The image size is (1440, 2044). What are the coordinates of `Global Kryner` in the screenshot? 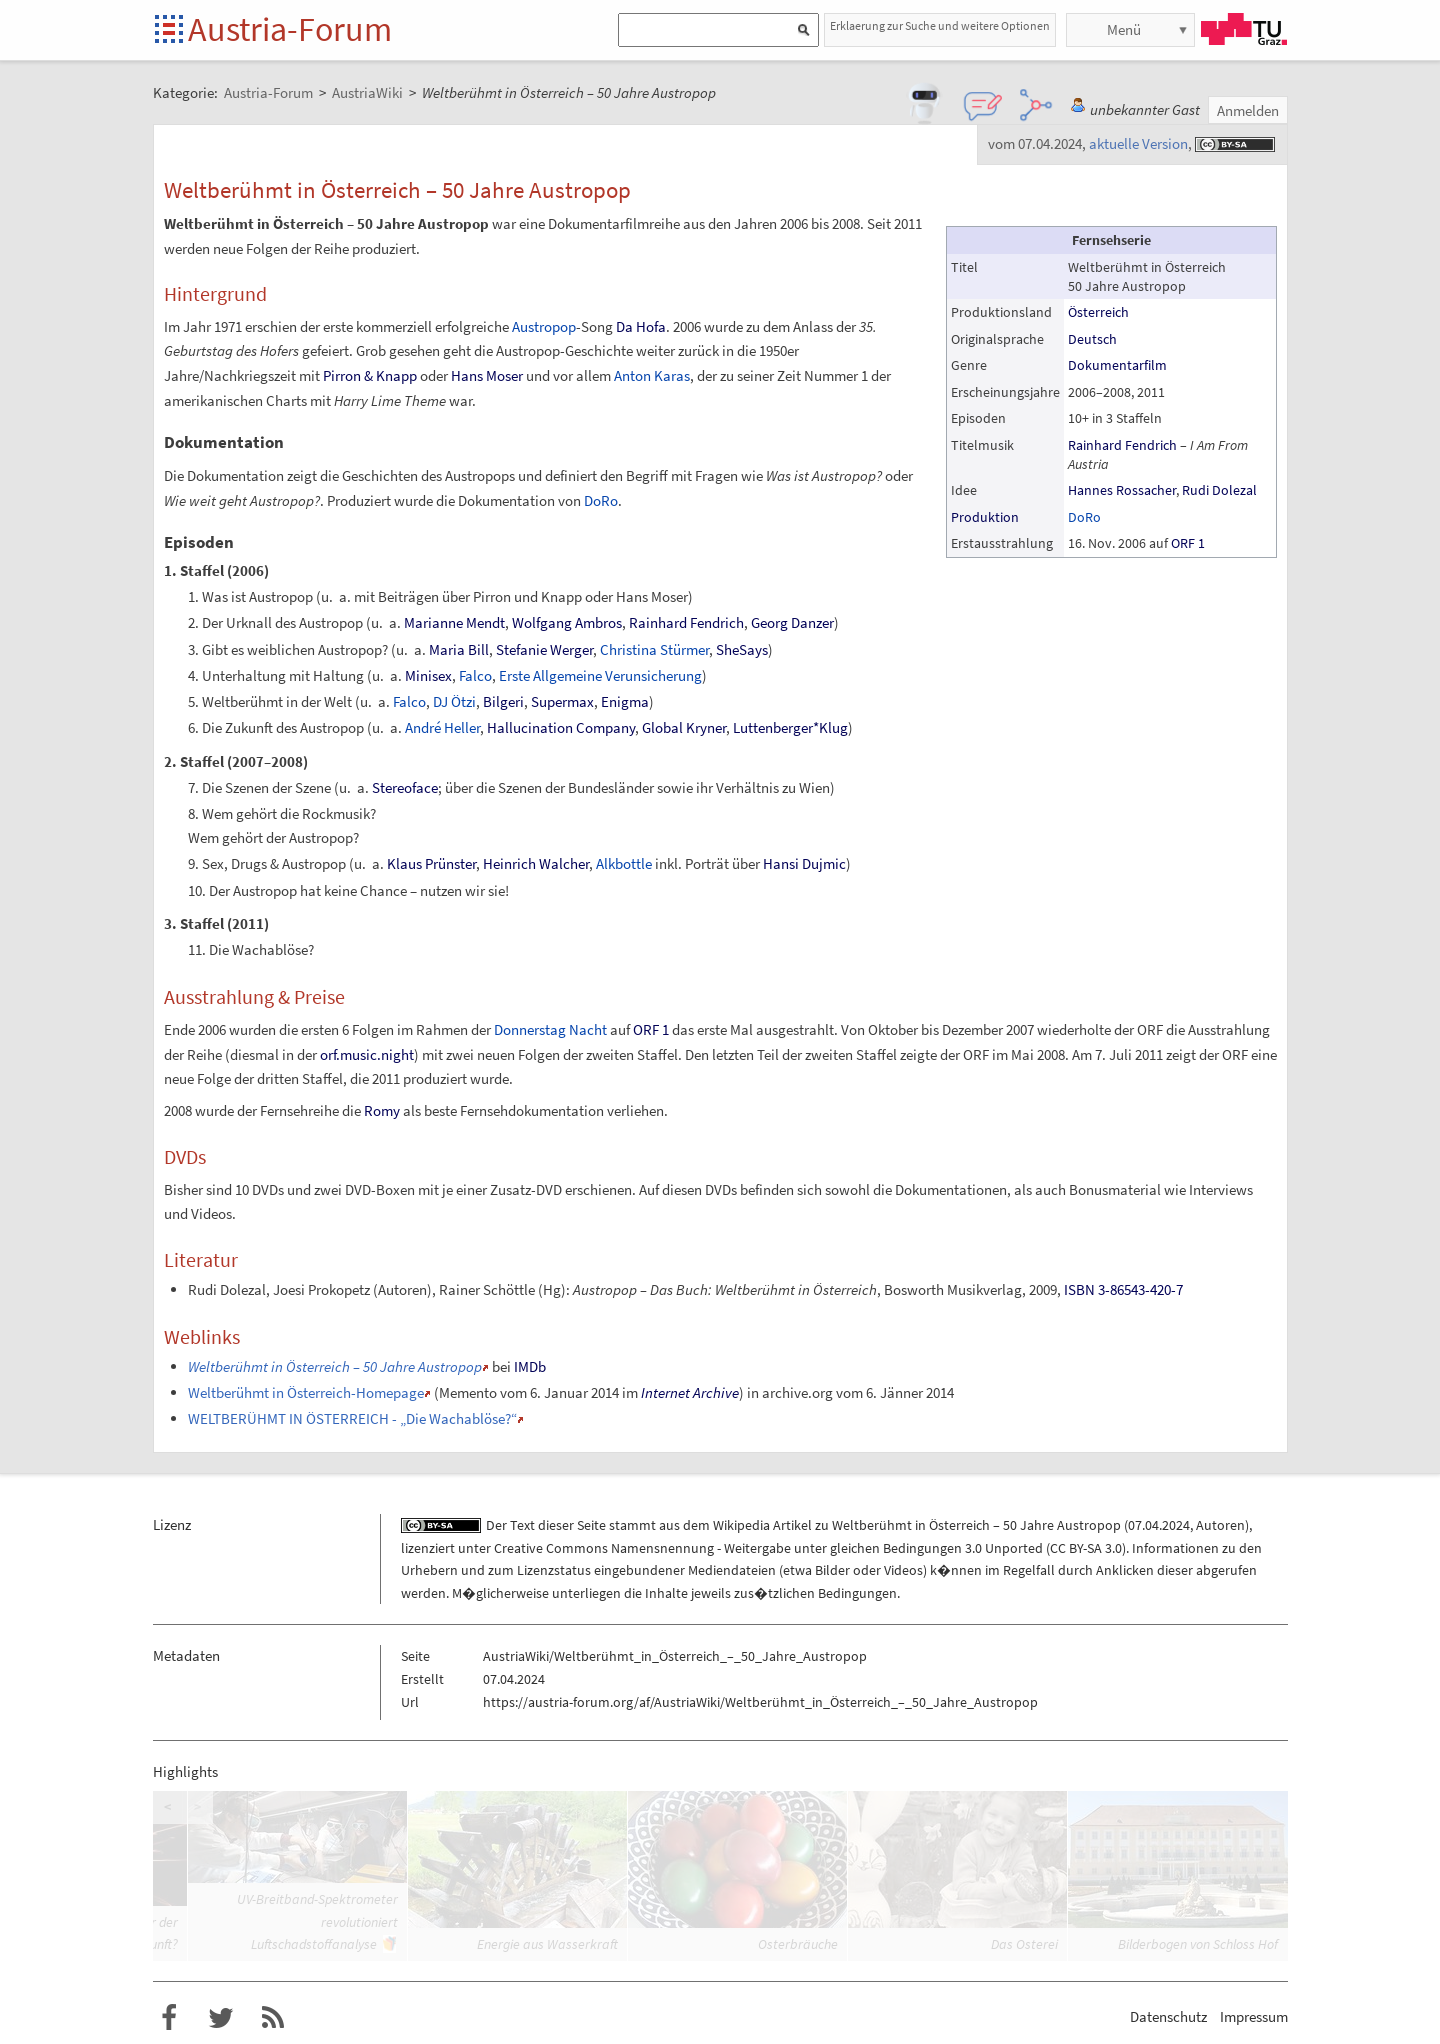 It's located at (684, 727).